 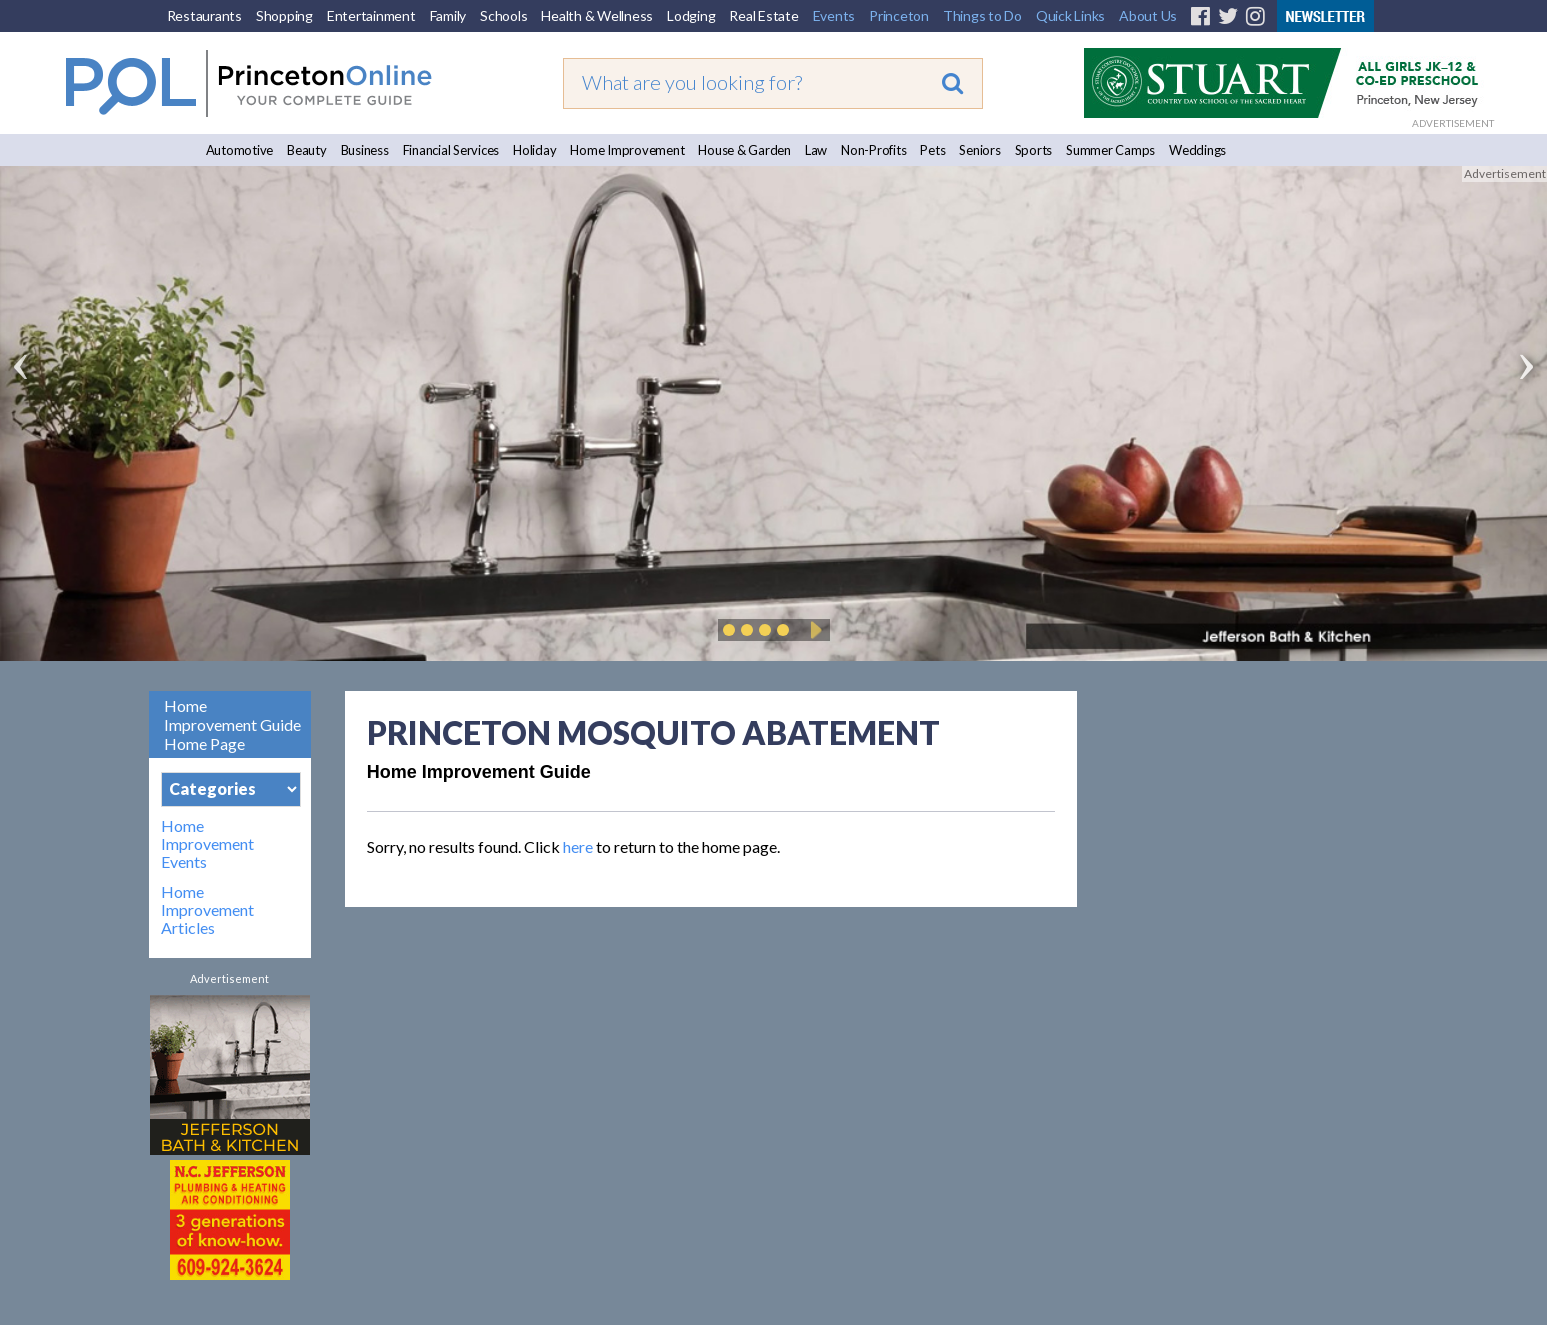 What do you see at coordinates (371, 15) in the screenshot?
I see `Entertainment` at bounding box center [371, 15].